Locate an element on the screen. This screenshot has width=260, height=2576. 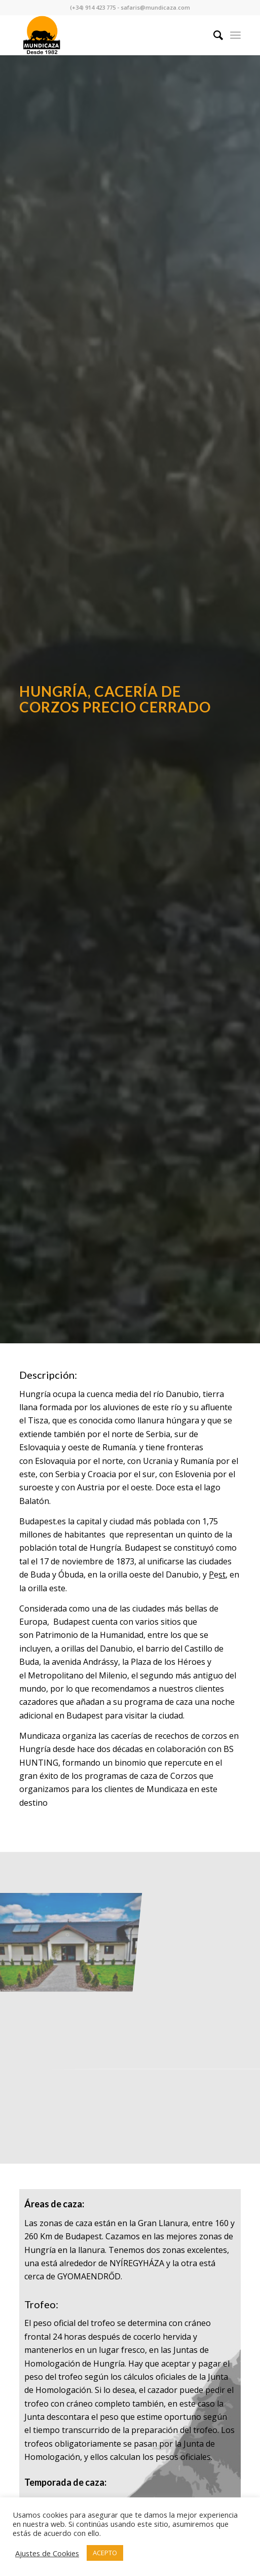
[image CAZA DE CORZO EN HUNGRÍA 2004] is located at coordinates (71, 1910).